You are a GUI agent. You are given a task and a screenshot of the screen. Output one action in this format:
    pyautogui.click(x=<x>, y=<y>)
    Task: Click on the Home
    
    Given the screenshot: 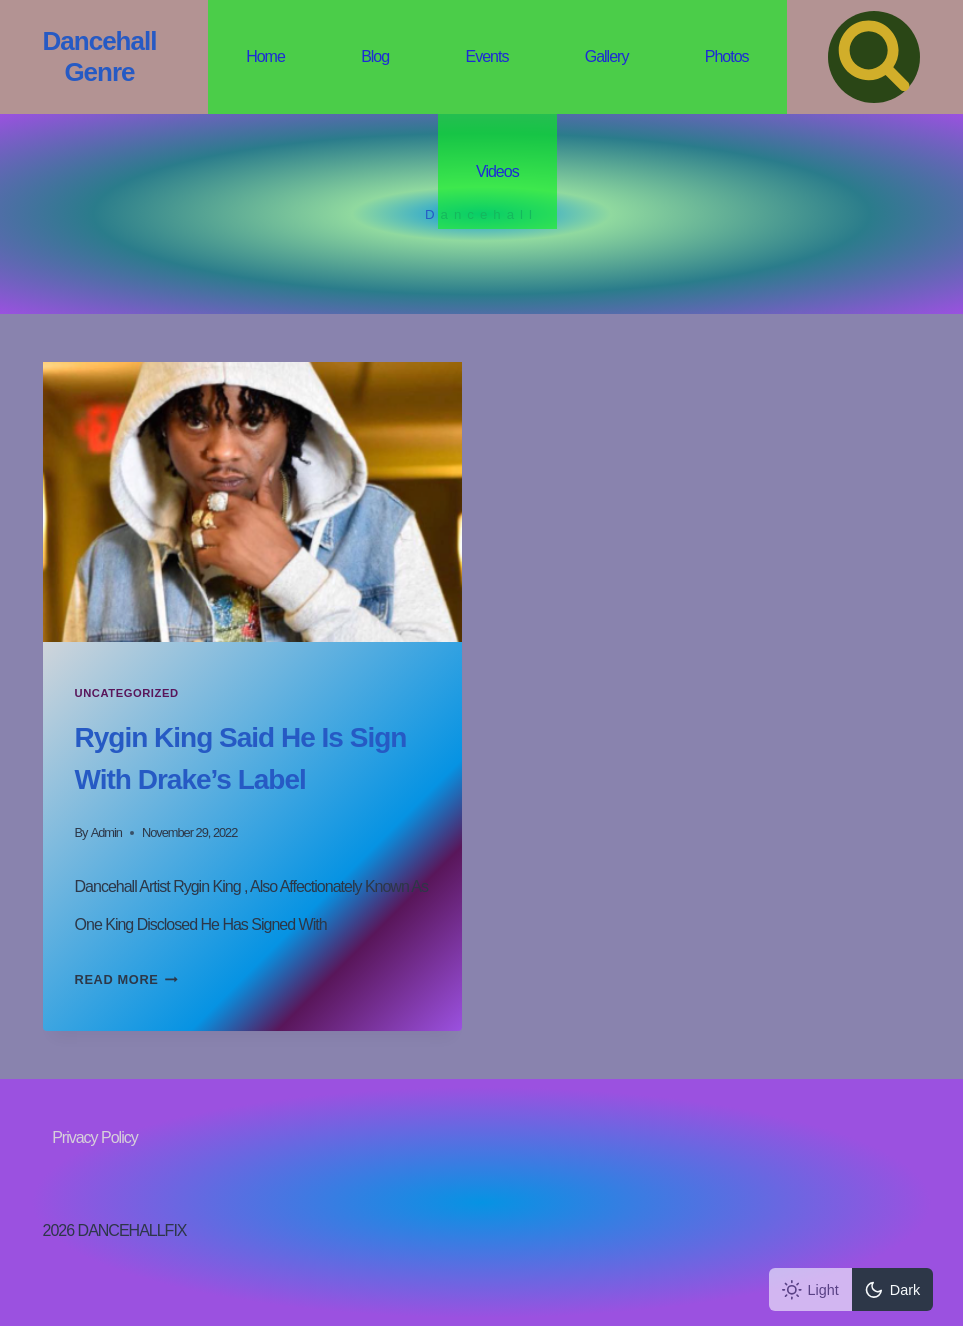 What is the action you would take?
    pyautogui.click(x=265, y=56)
    